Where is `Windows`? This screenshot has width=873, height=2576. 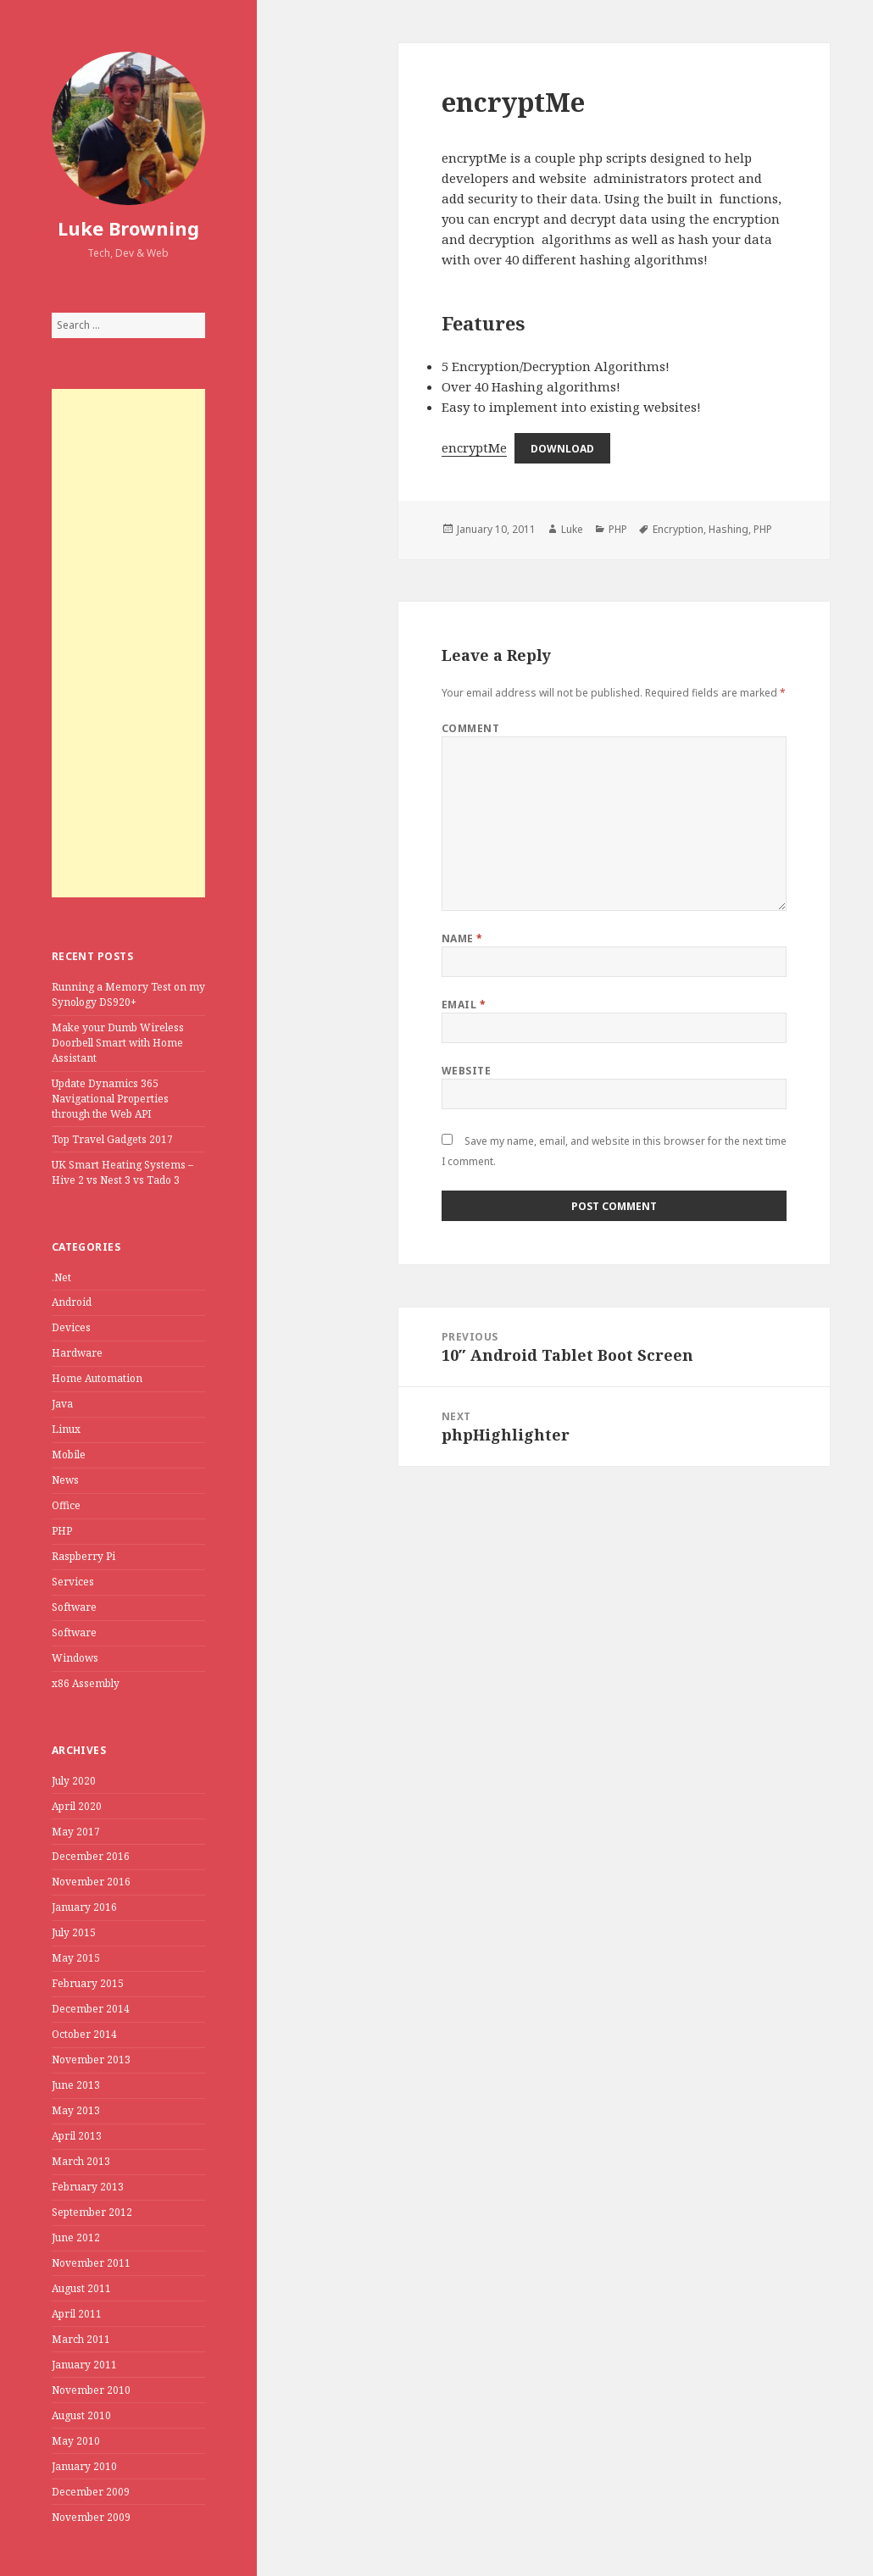
Windows is located at coordinates (75, 1658).